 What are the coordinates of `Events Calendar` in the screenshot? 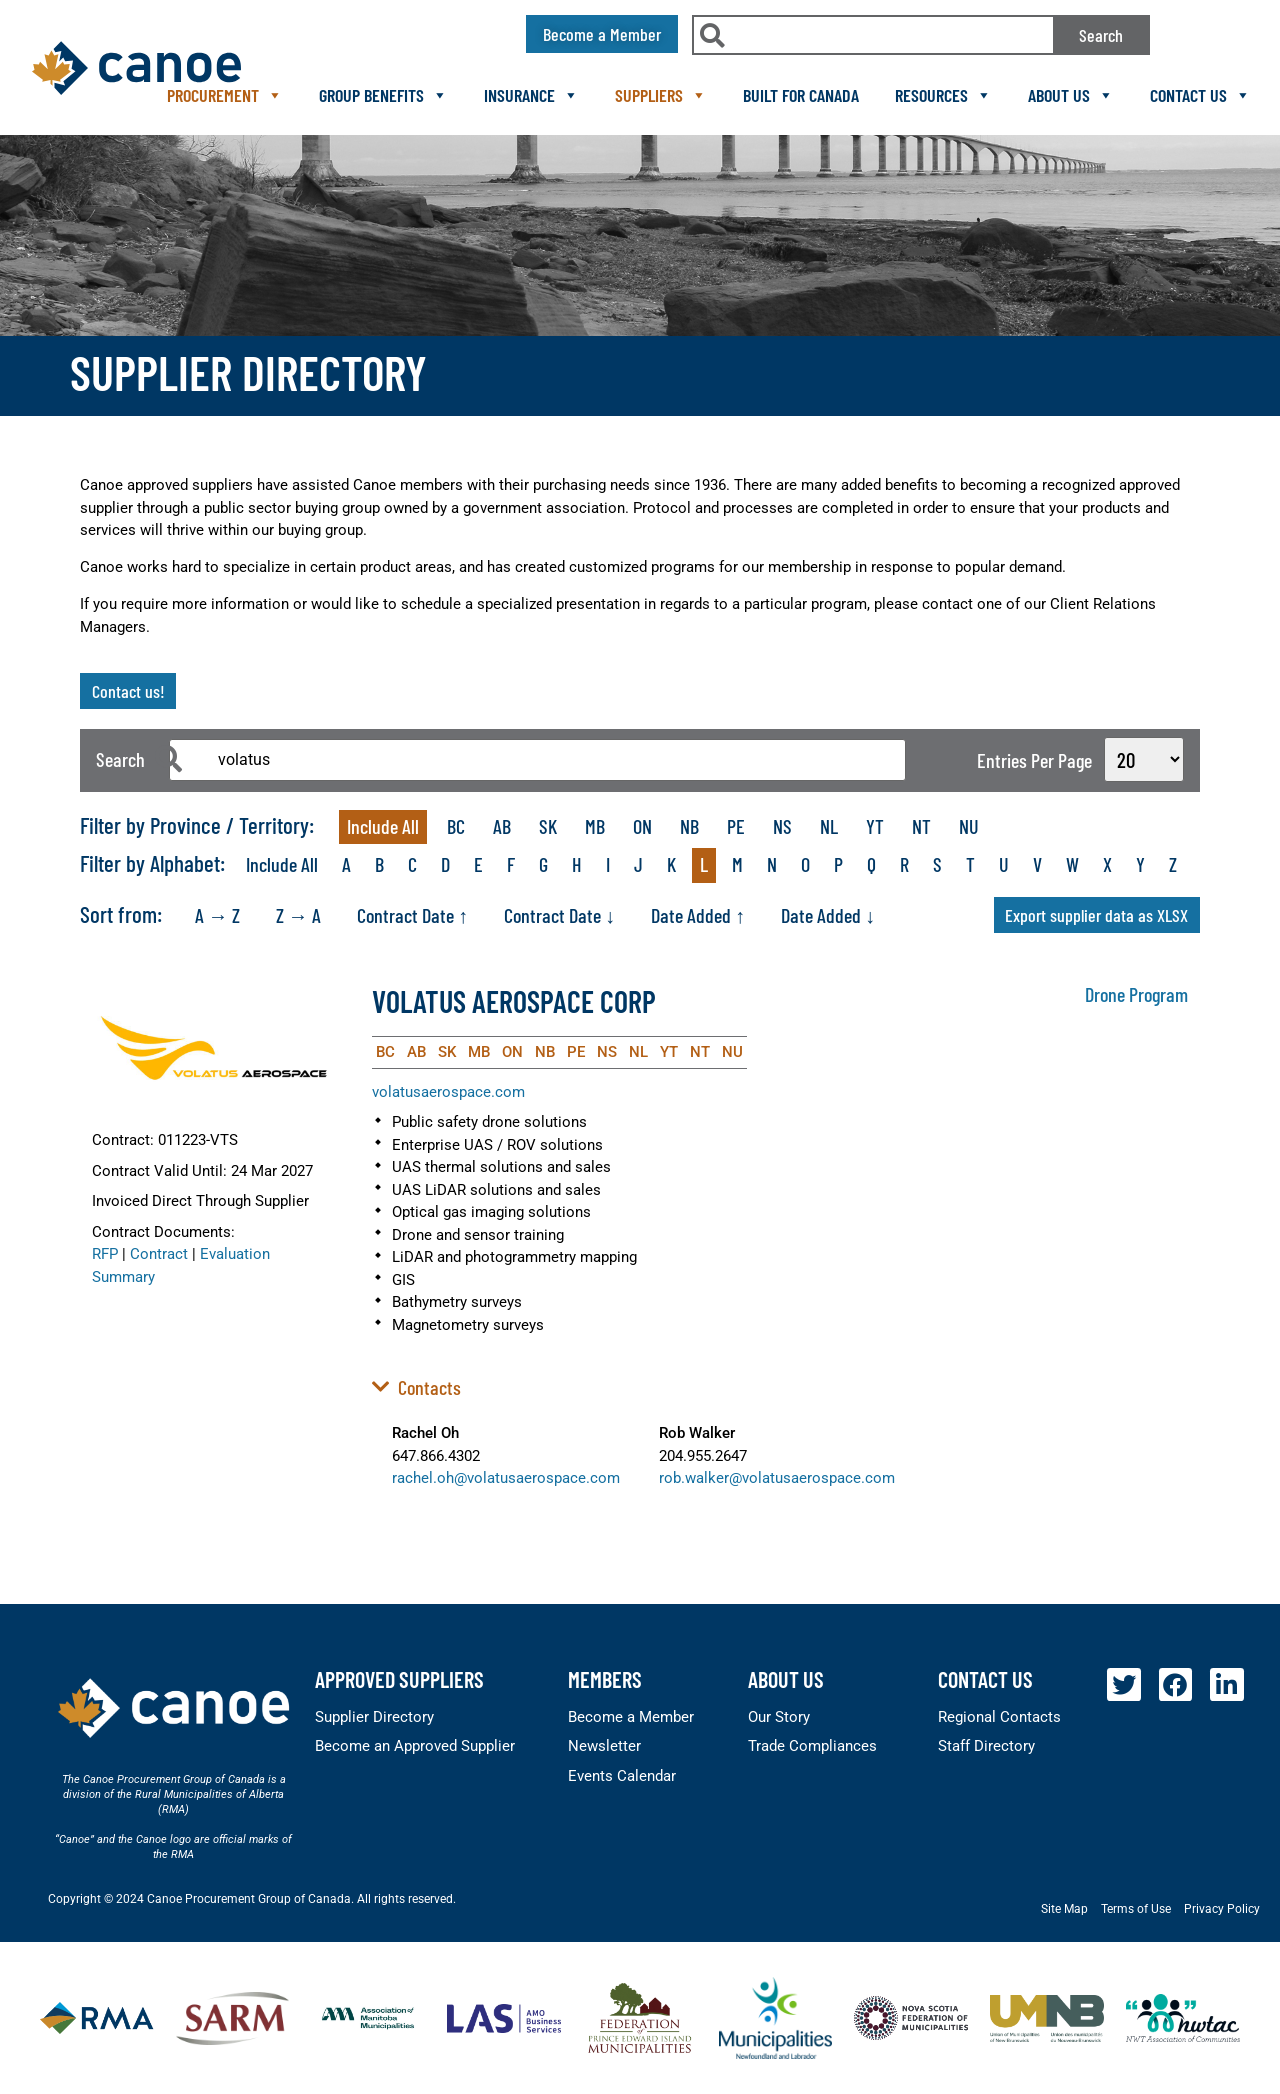 It's located at (622, 1776).